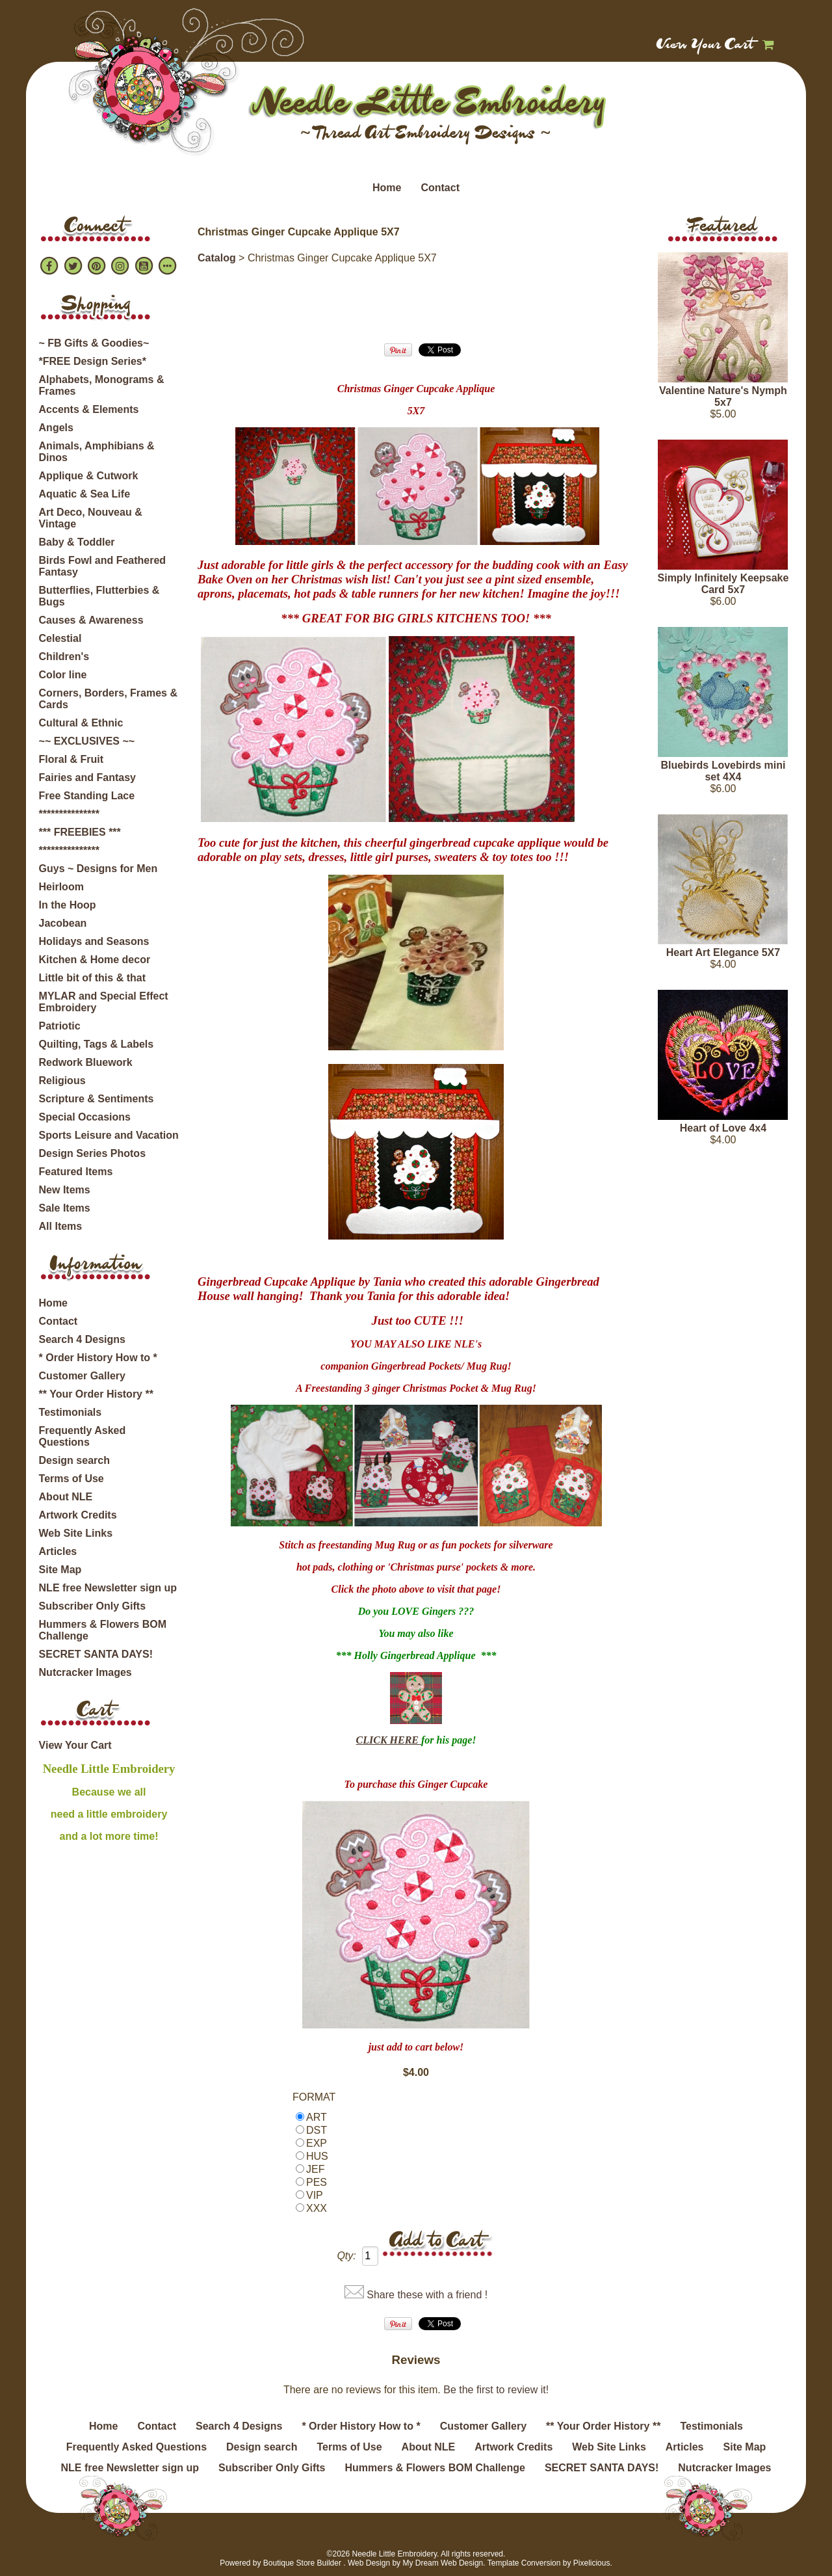  Describe the element at coordinates (85, 1672) in the screenshot. I see `Nutcracker Images` at that location.